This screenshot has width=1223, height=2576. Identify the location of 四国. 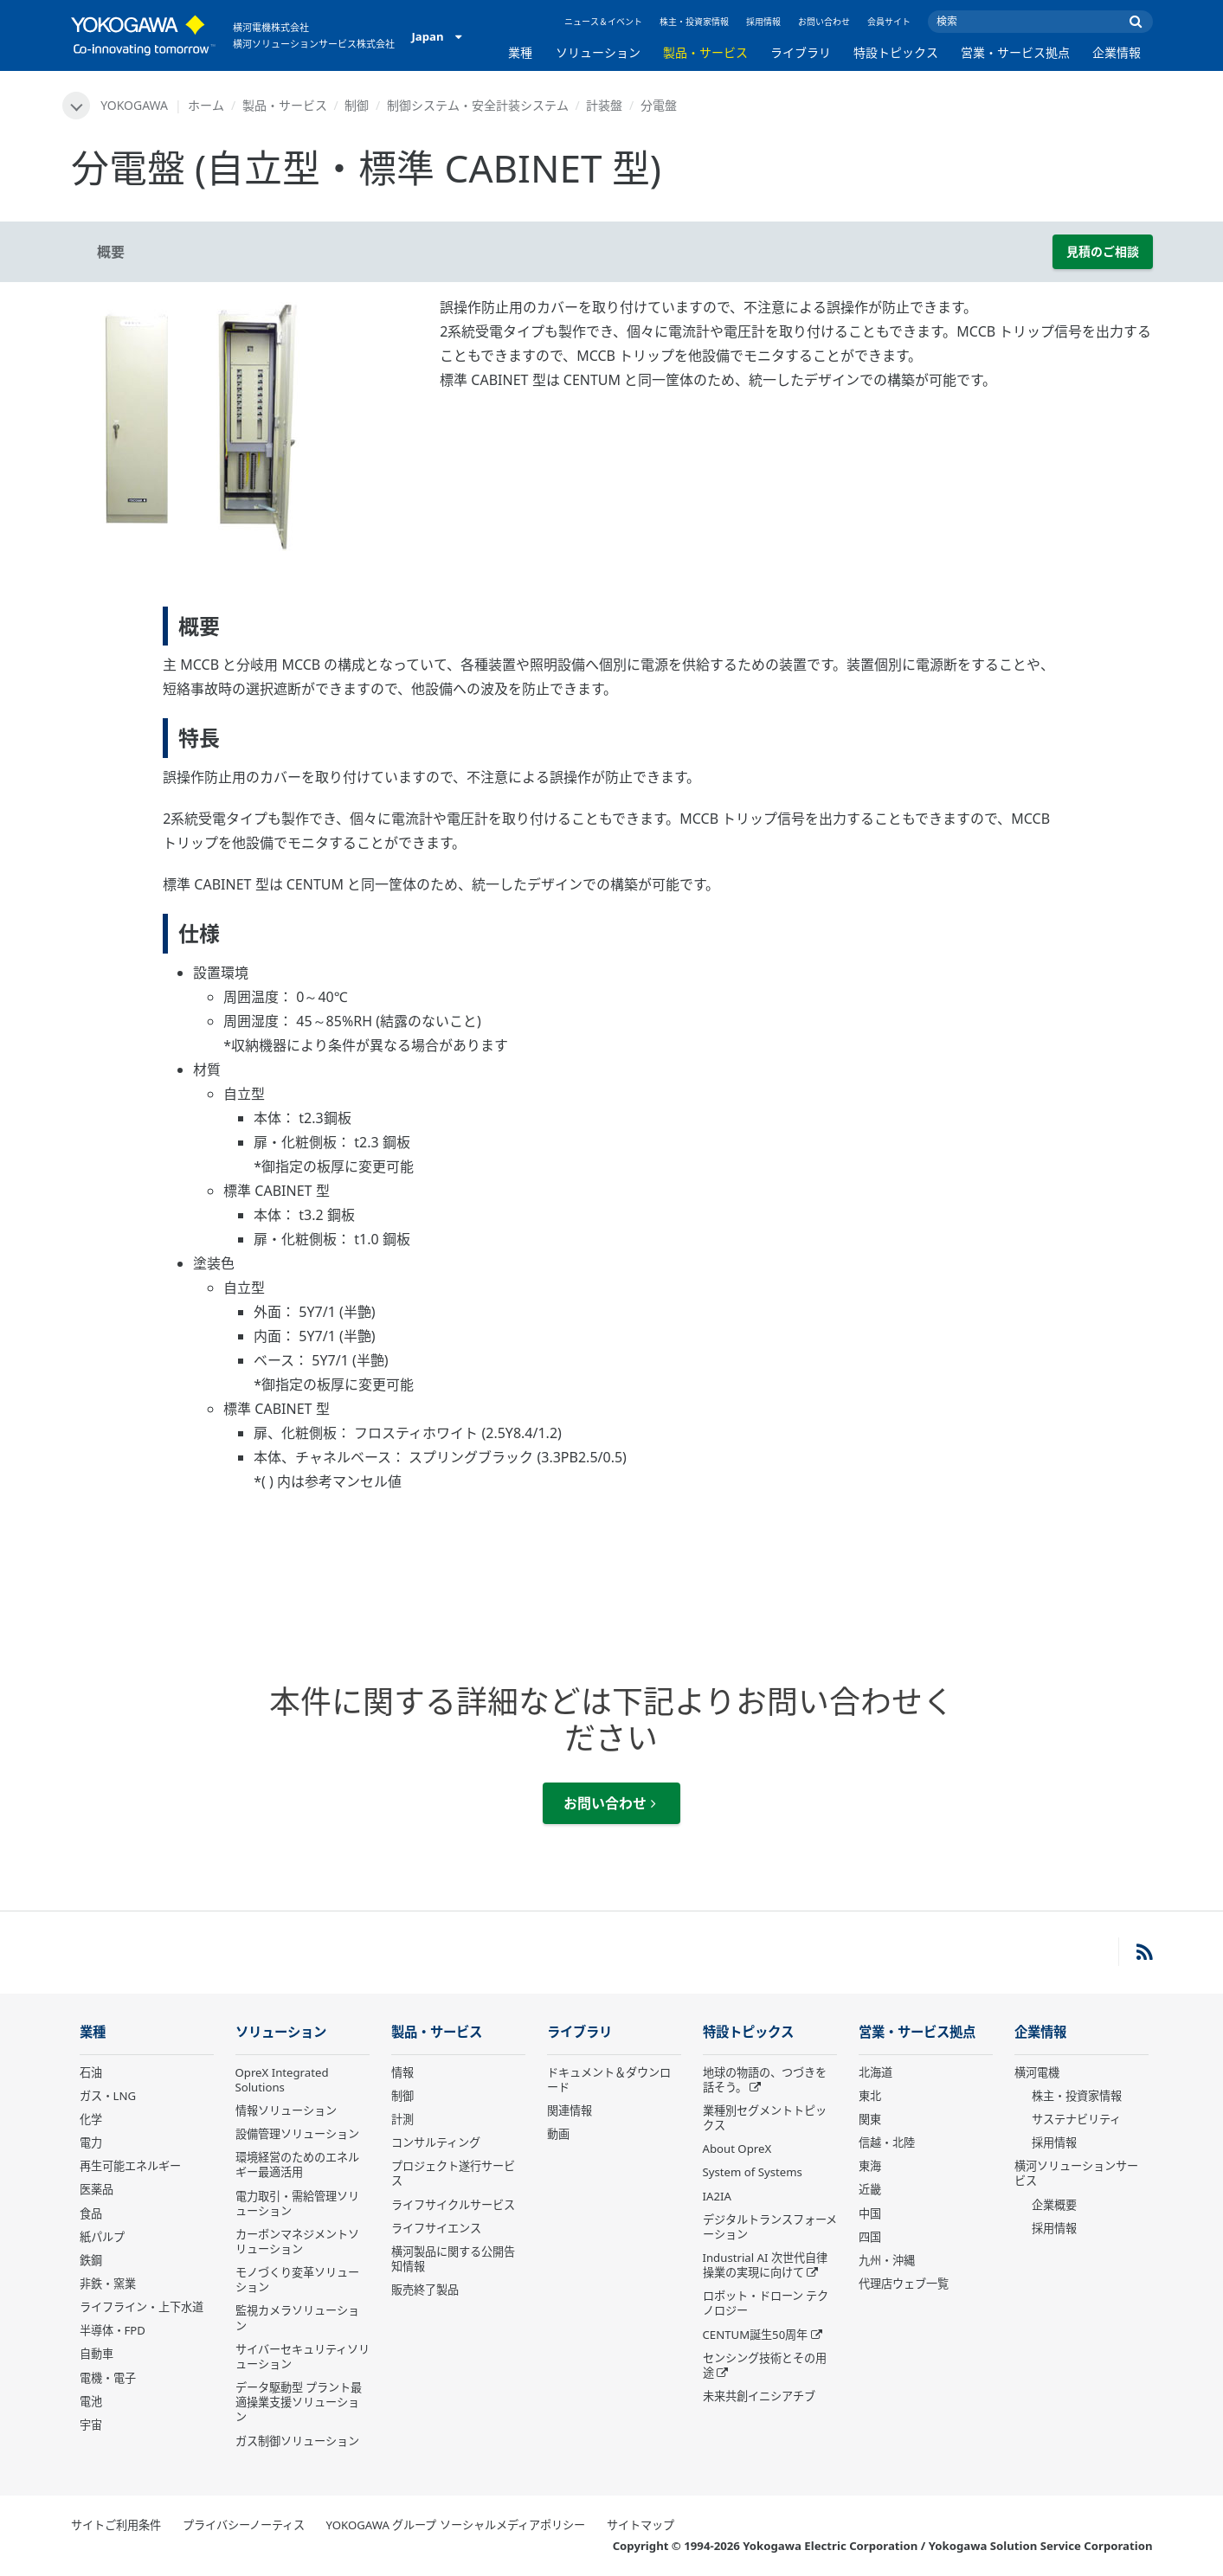
(870, 2237).